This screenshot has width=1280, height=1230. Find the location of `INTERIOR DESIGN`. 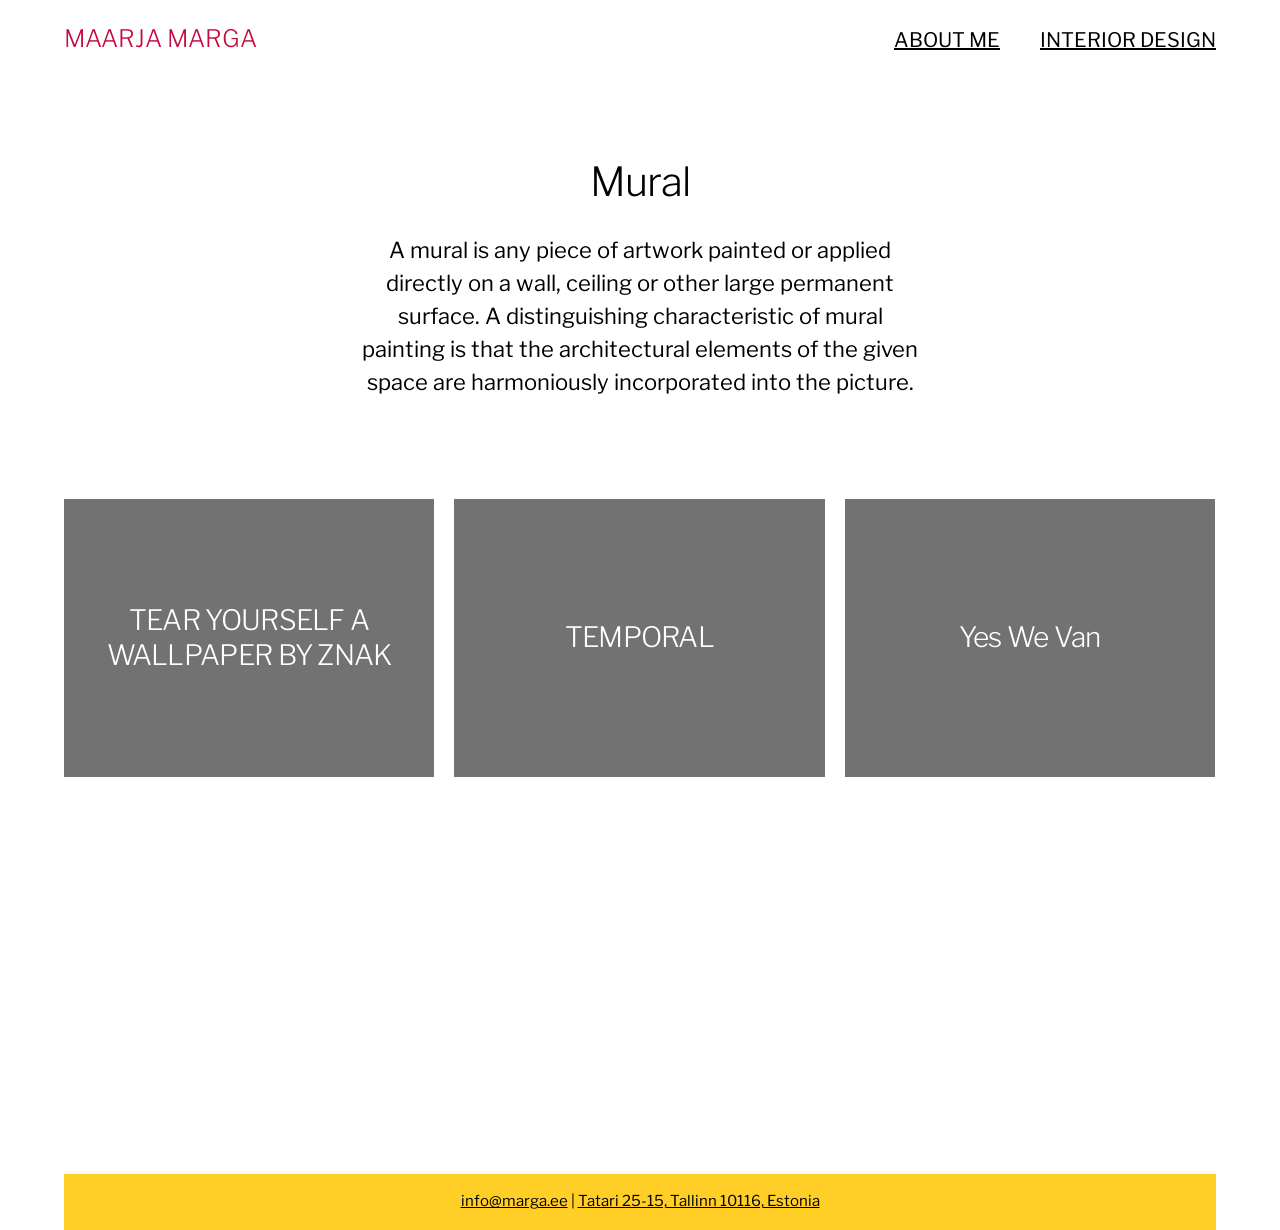

INTERIOR DESIGN is located at coordinates (1128, 40).